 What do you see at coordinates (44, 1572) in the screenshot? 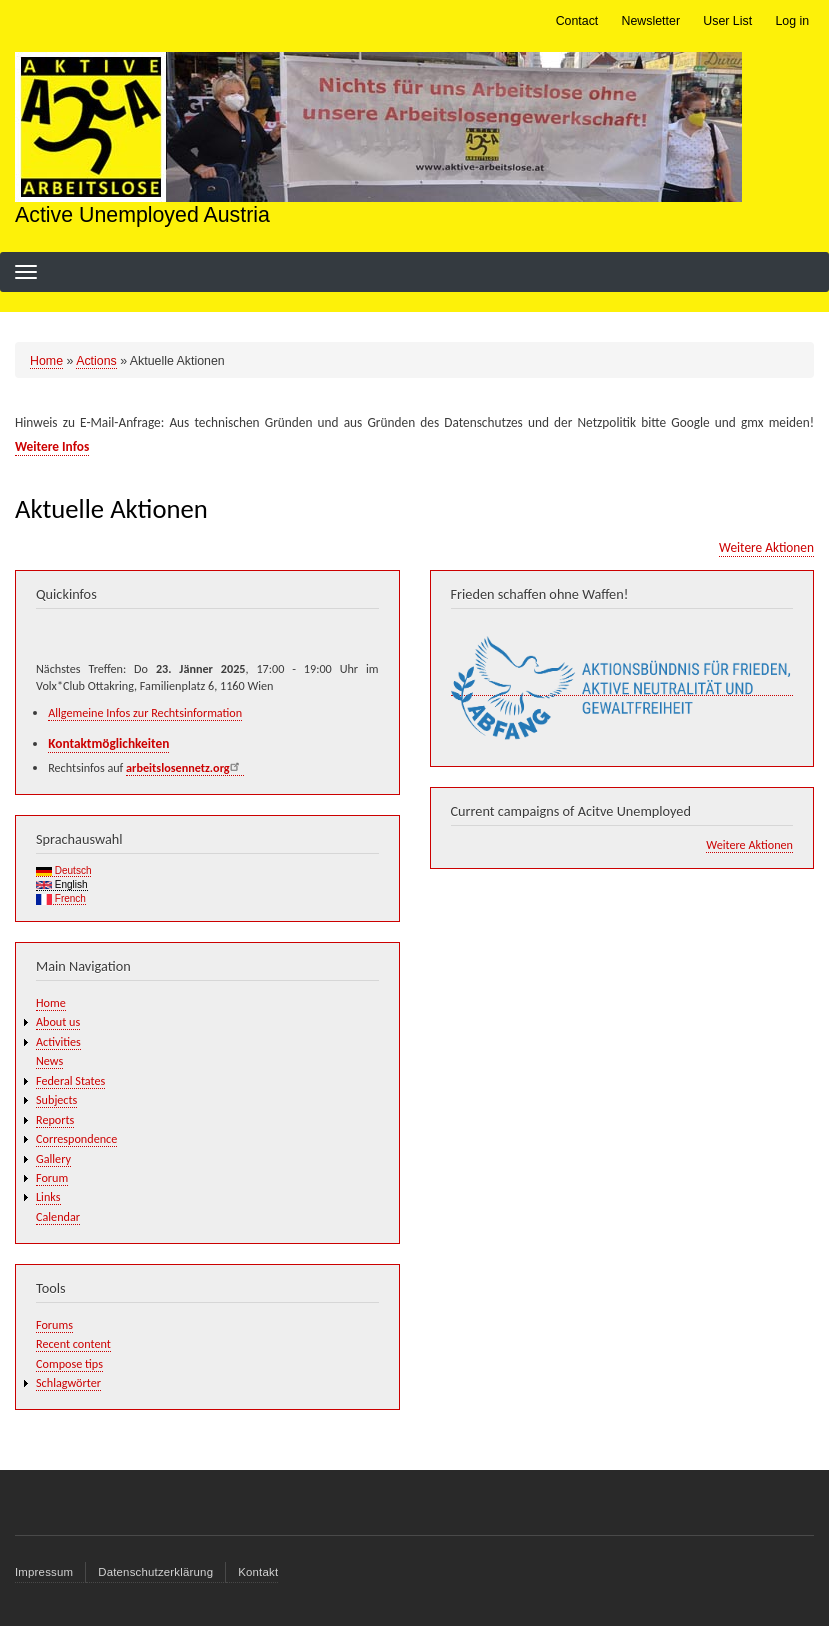
I see `Impressum` at bounding box center [44, 1572].